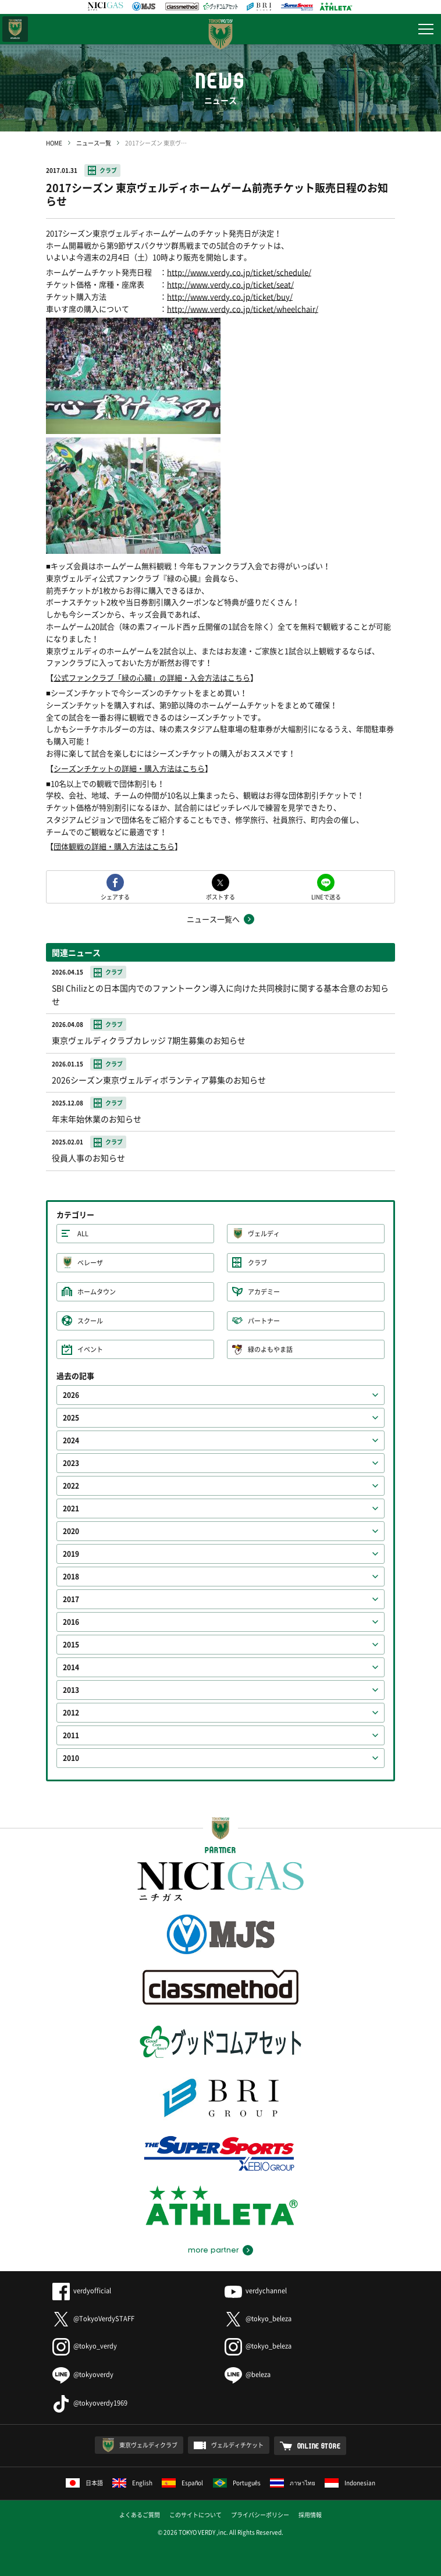 The image size is (441, 2576). Describe the element at coordinates (71, 1554) in the screenshot. I see `2019` at that location.